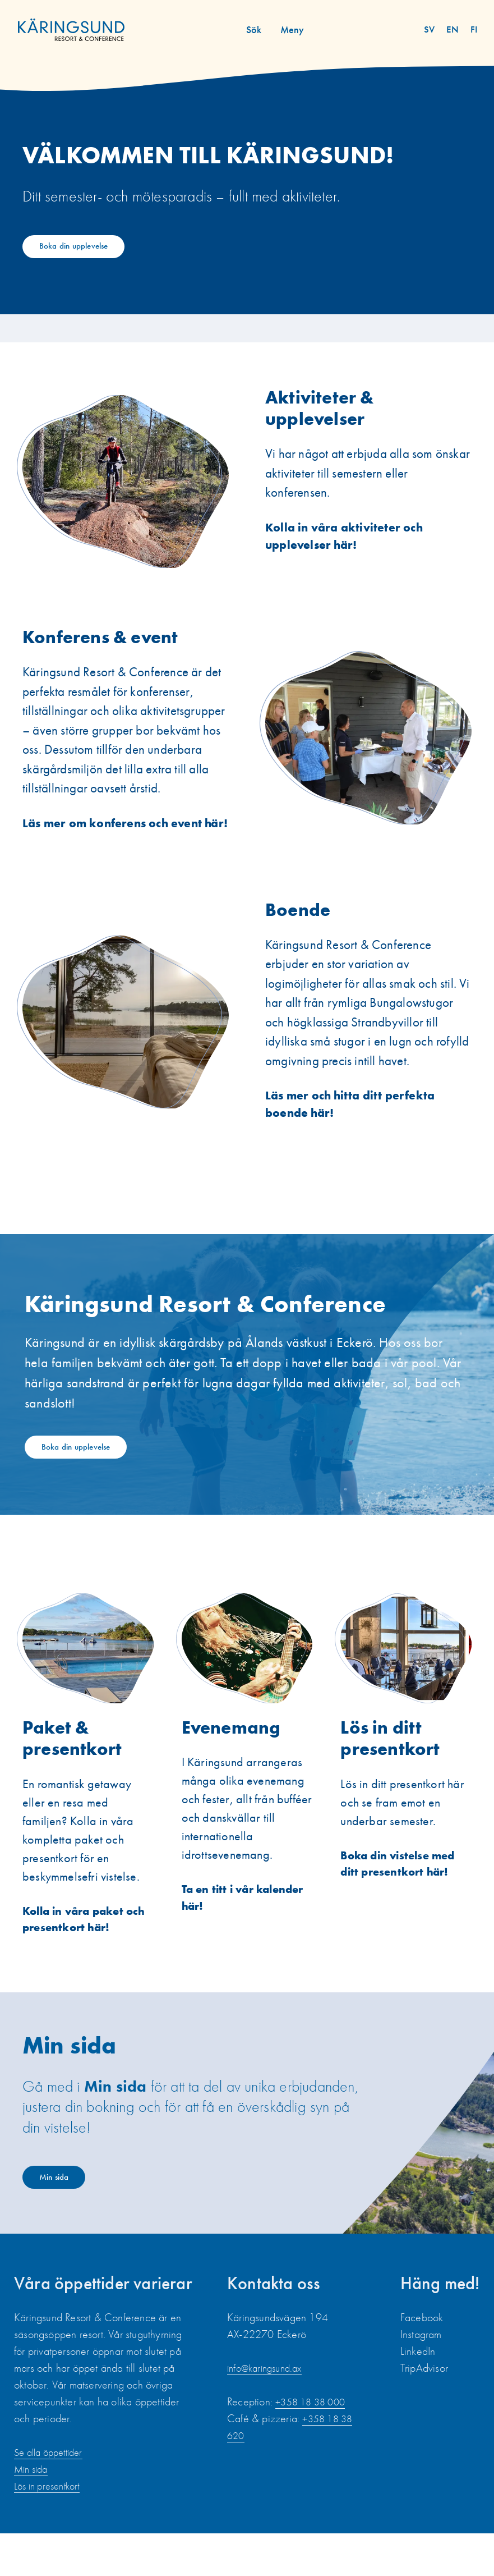  What do you see at coordinates (475, 29) in the screenshot?
I see `fi` at bounding box center [475, 29].